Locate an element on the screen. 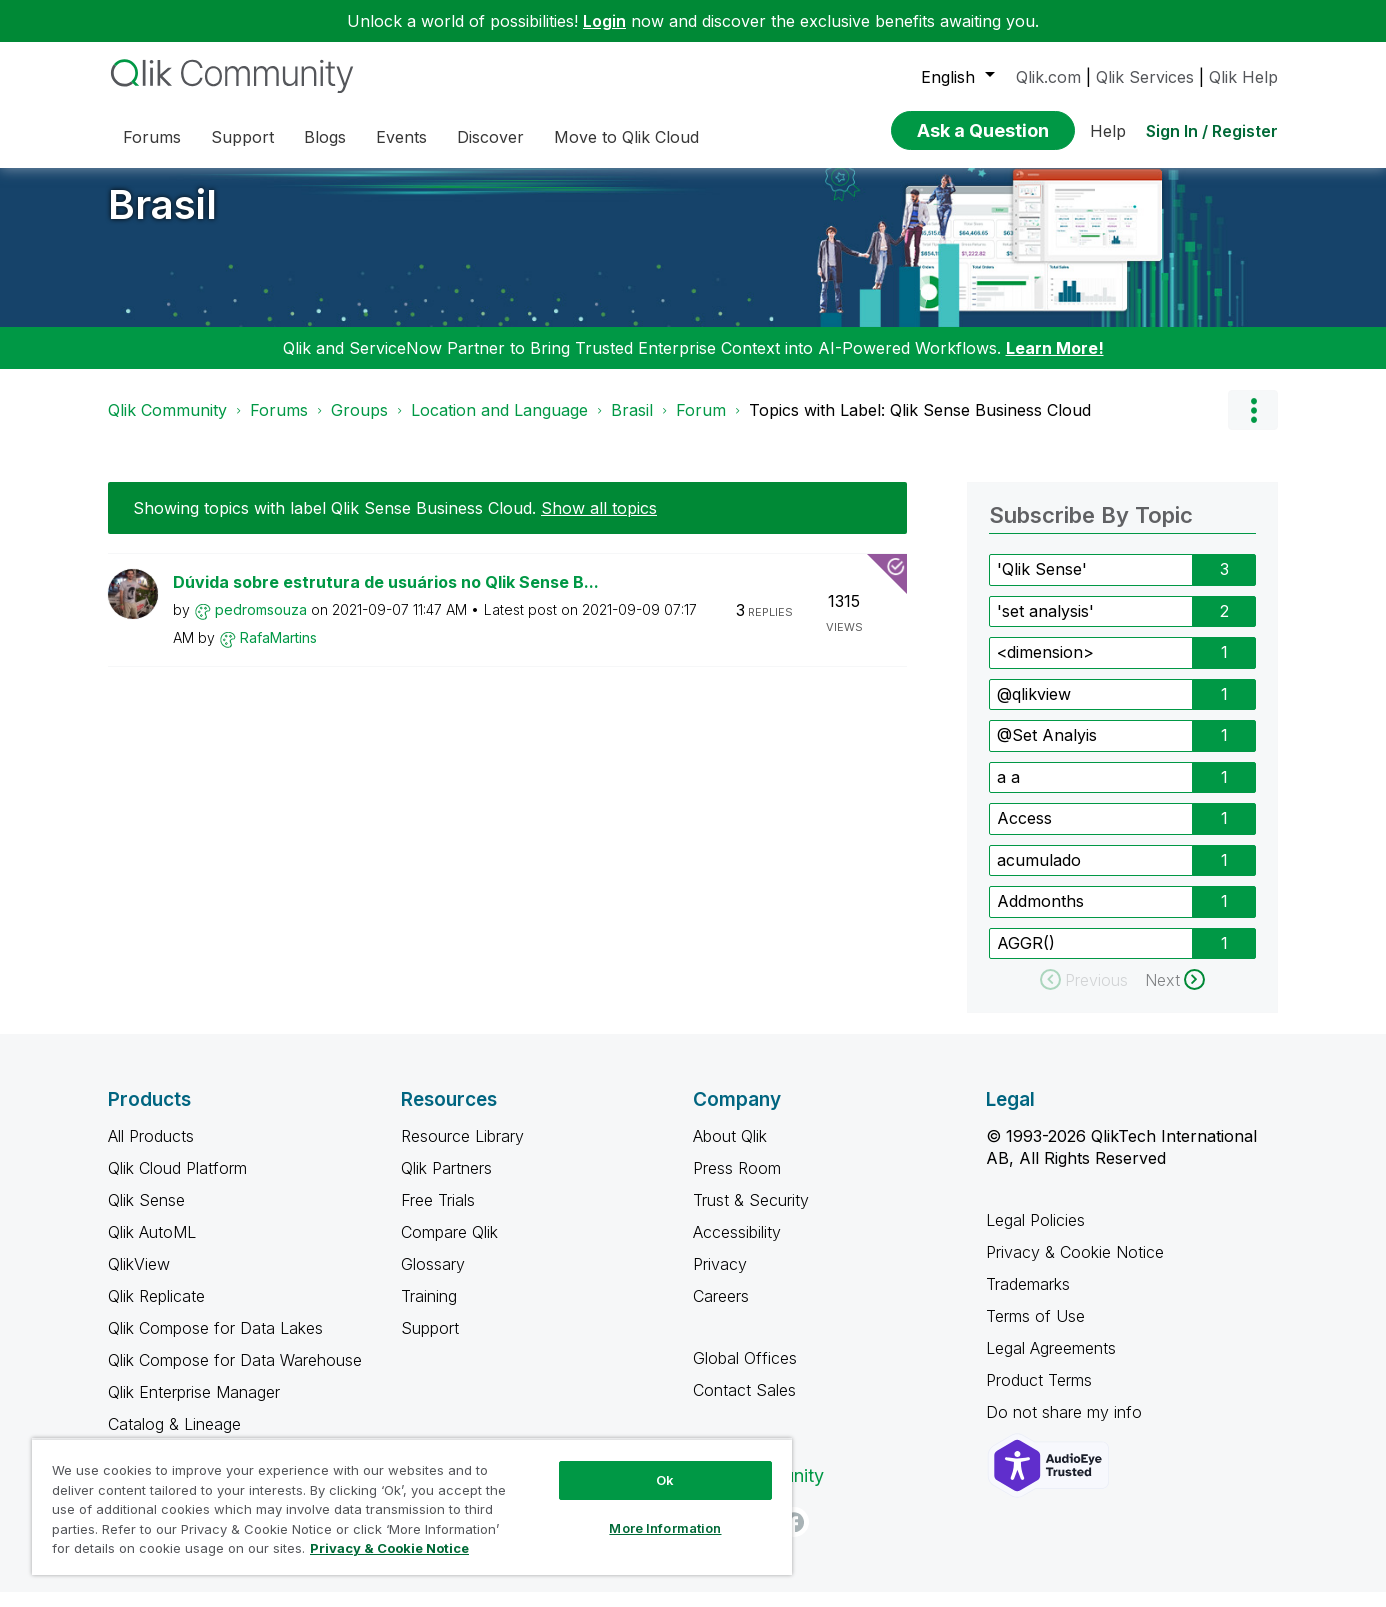  Qlik Cloud Platform is located at coordinates (177, 1183).